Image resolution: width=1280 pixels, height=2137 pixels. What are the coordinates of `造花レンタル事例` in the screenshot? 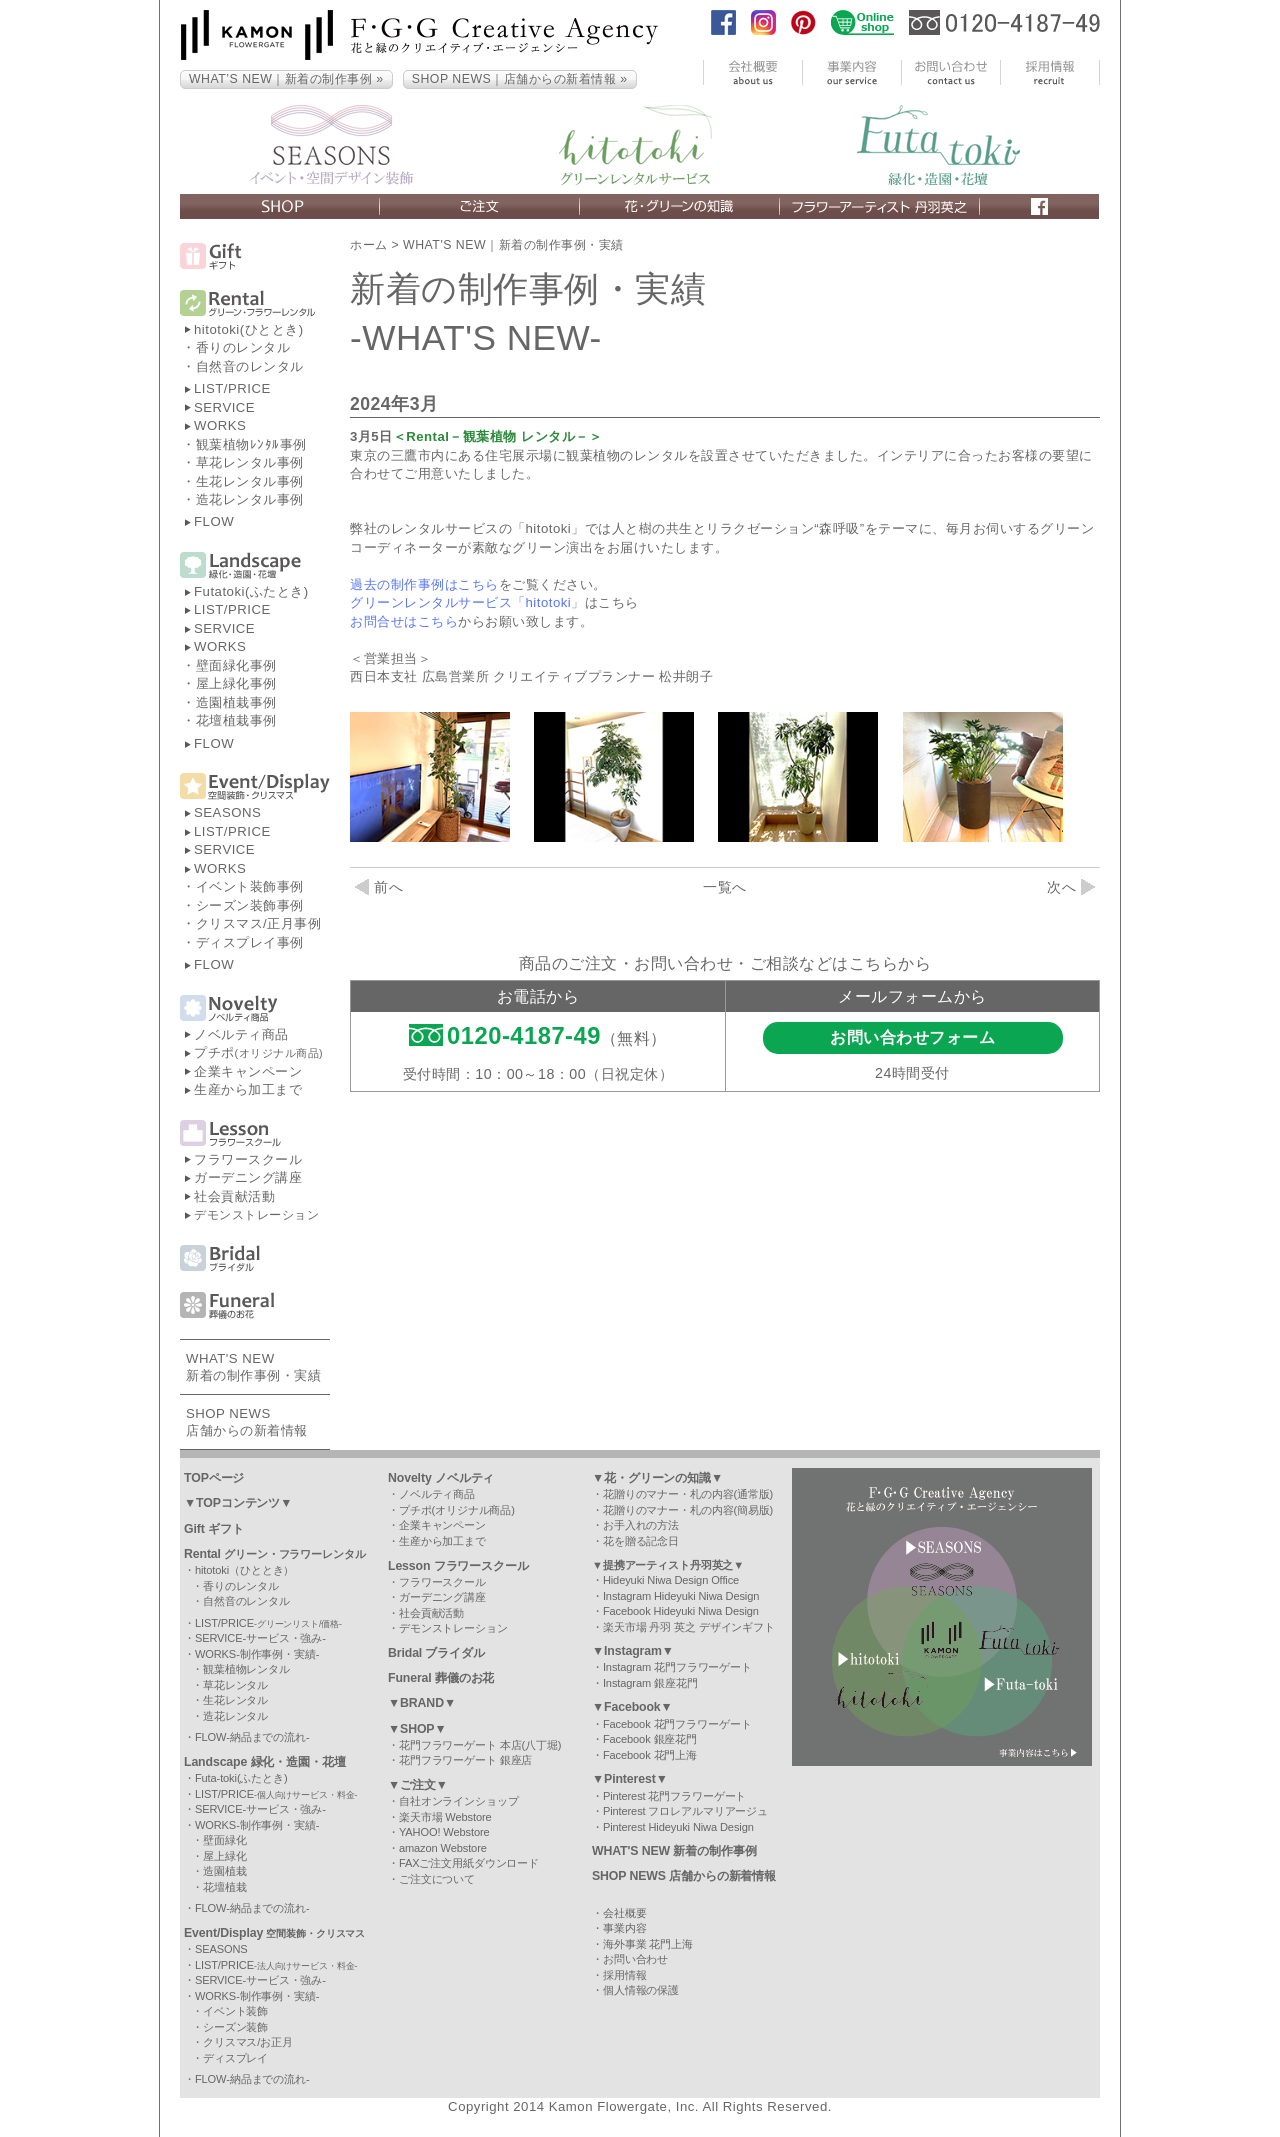 It's located at (250, 499).